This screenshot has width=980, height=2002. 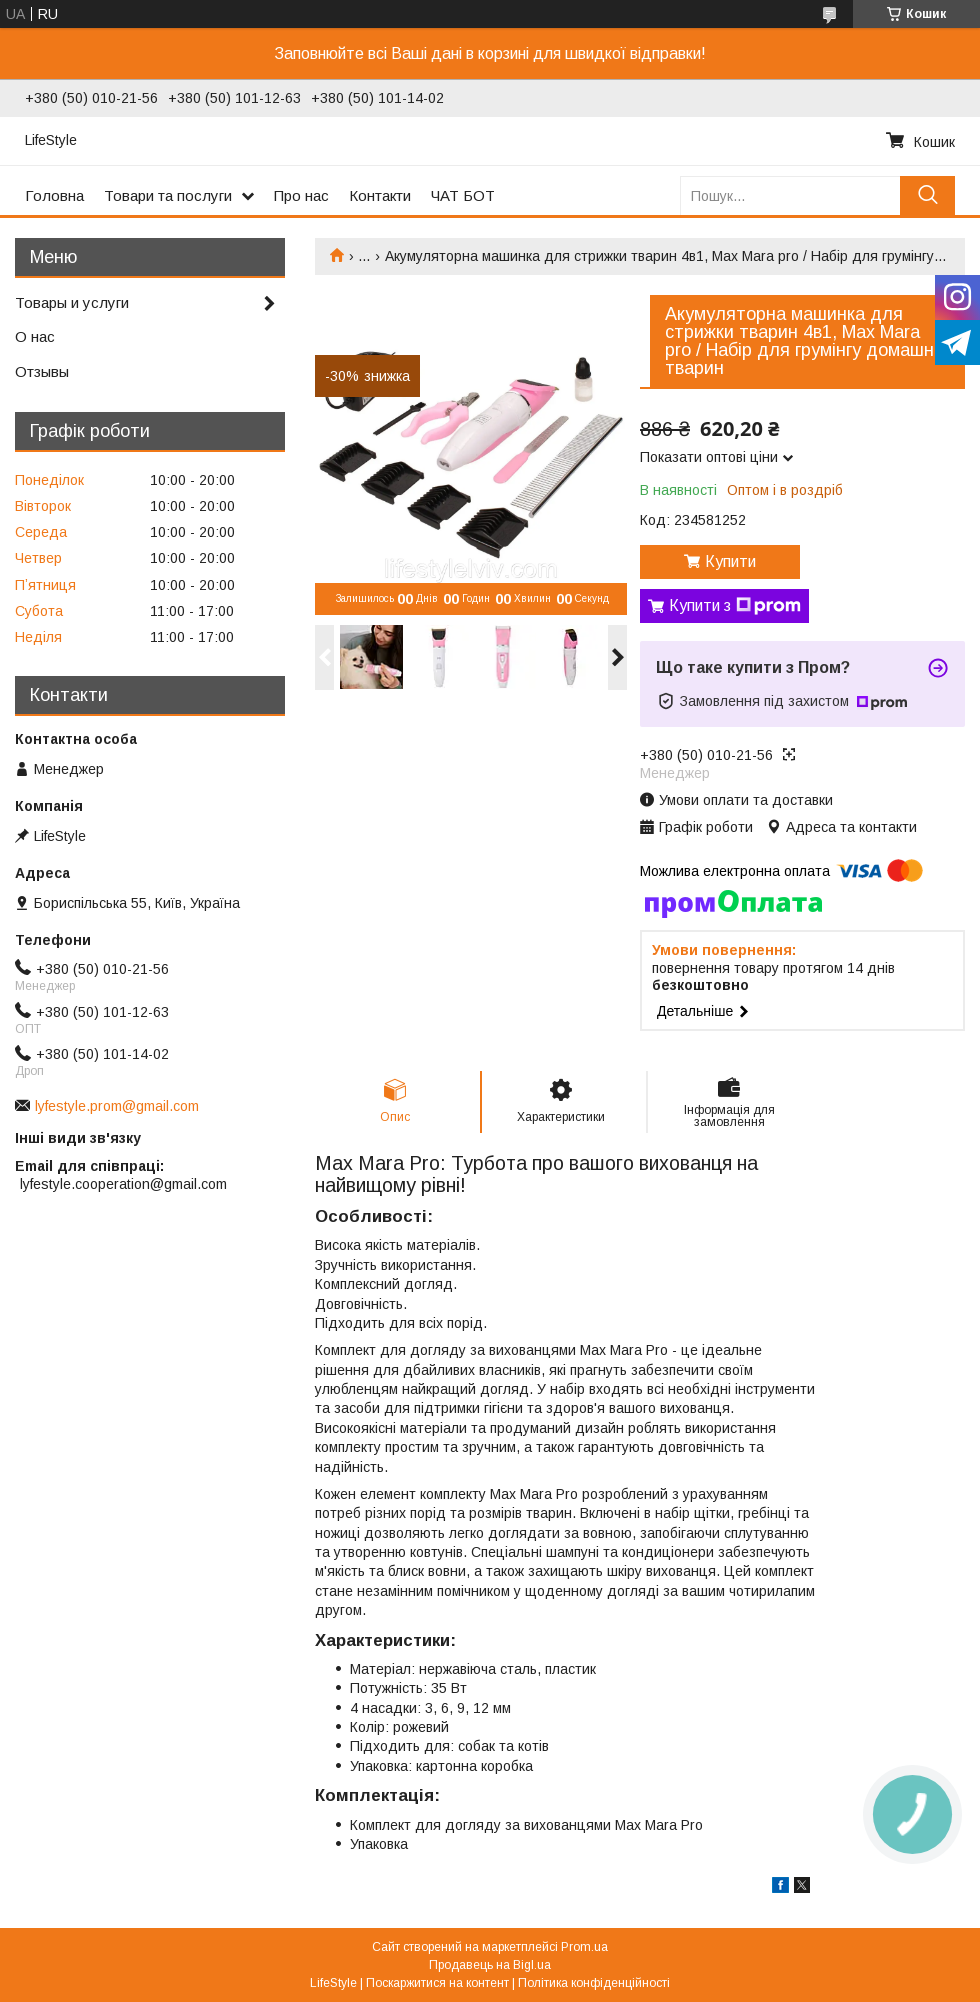 I want to click on Політика конфіденційності, so click(x=594, y=1983).